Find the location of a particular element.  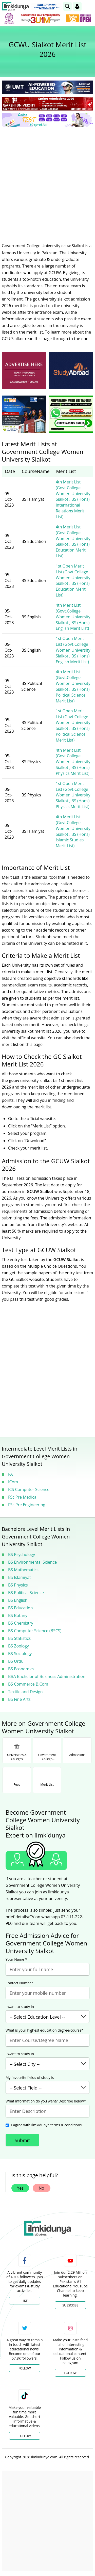

[link] is located at coordinates (67, 6).